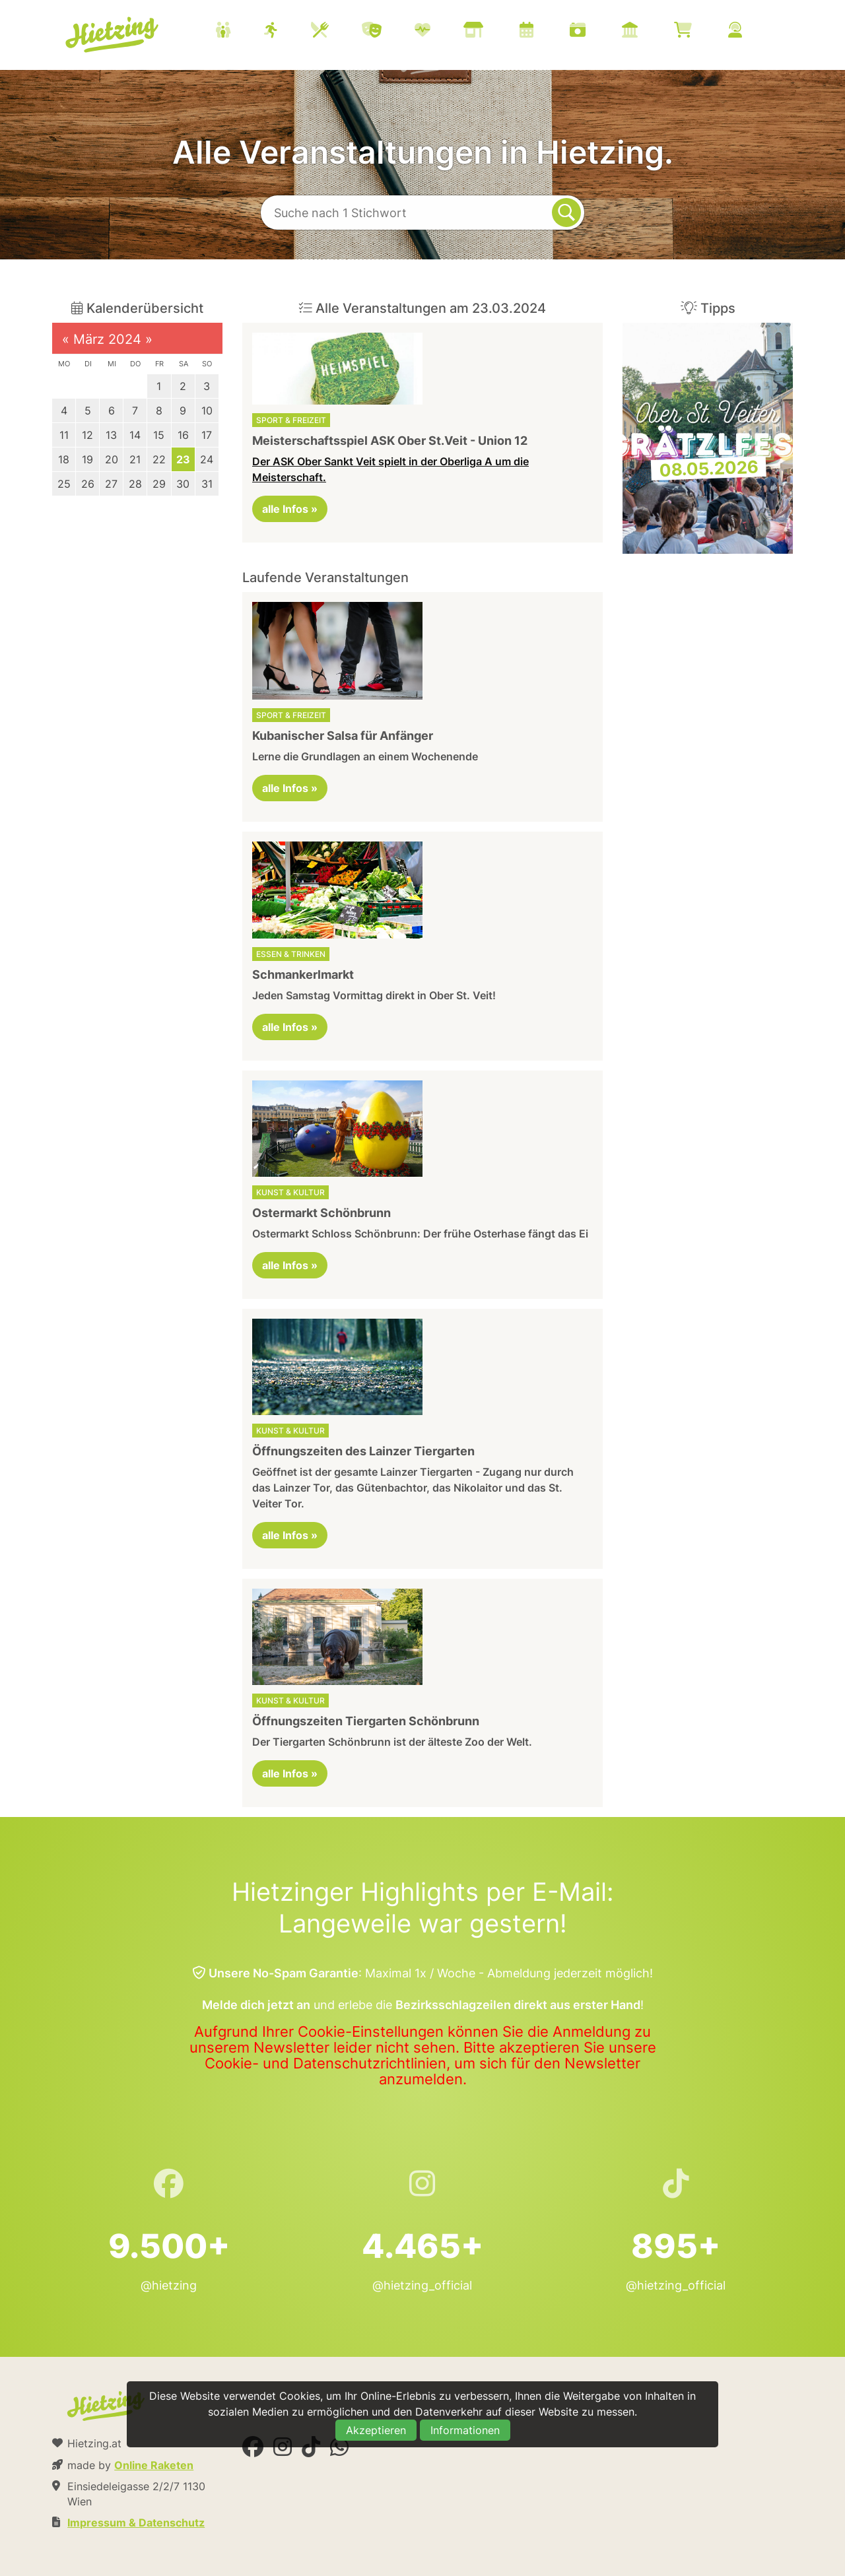  Describe the element at coordinates (206, 459) in the screenshot. I see `24` at that location.